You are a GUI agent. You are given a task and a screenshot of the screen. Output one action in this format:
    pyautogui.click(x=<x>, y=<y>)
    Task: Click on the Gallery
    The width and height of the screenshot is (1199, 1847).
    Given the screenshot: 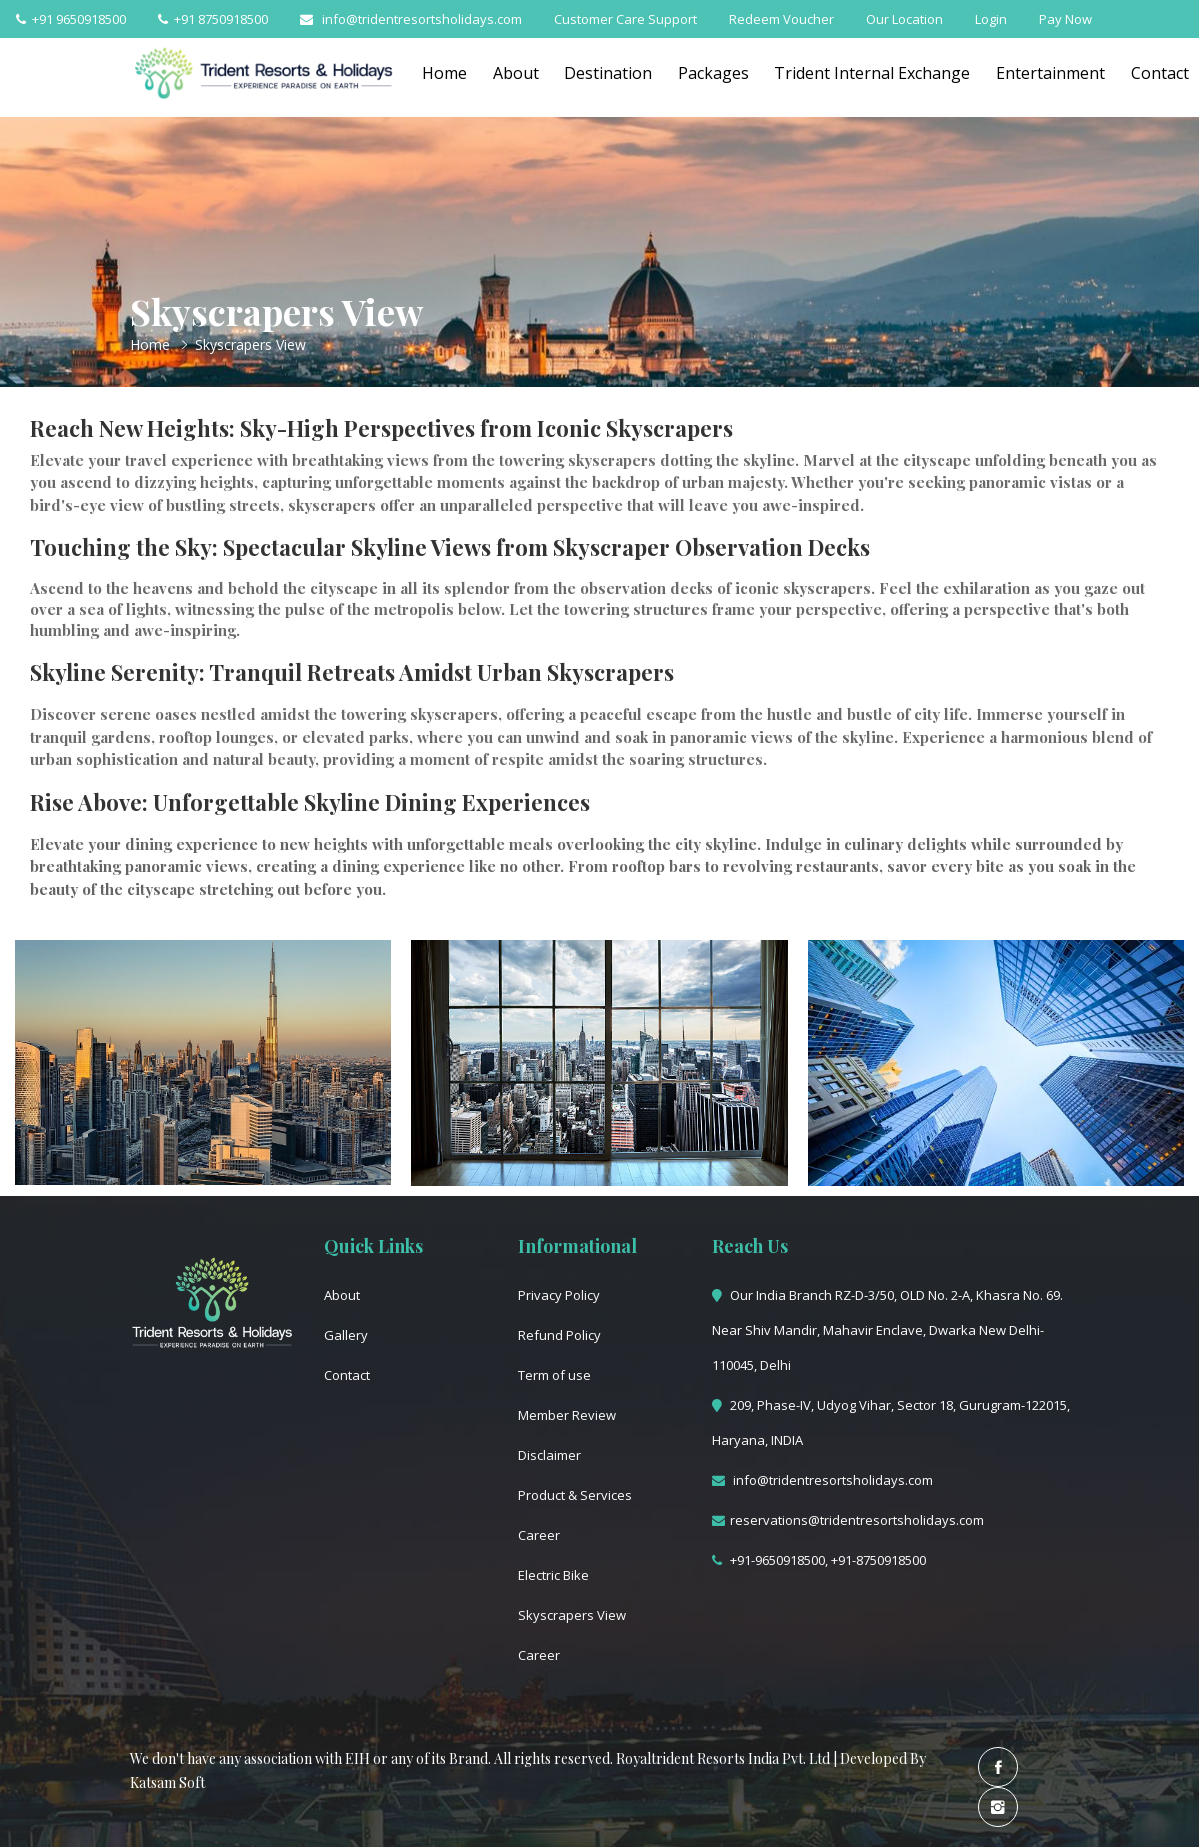 What is the action you would take?
    pyautogui.click(x=346, y=1335)
    